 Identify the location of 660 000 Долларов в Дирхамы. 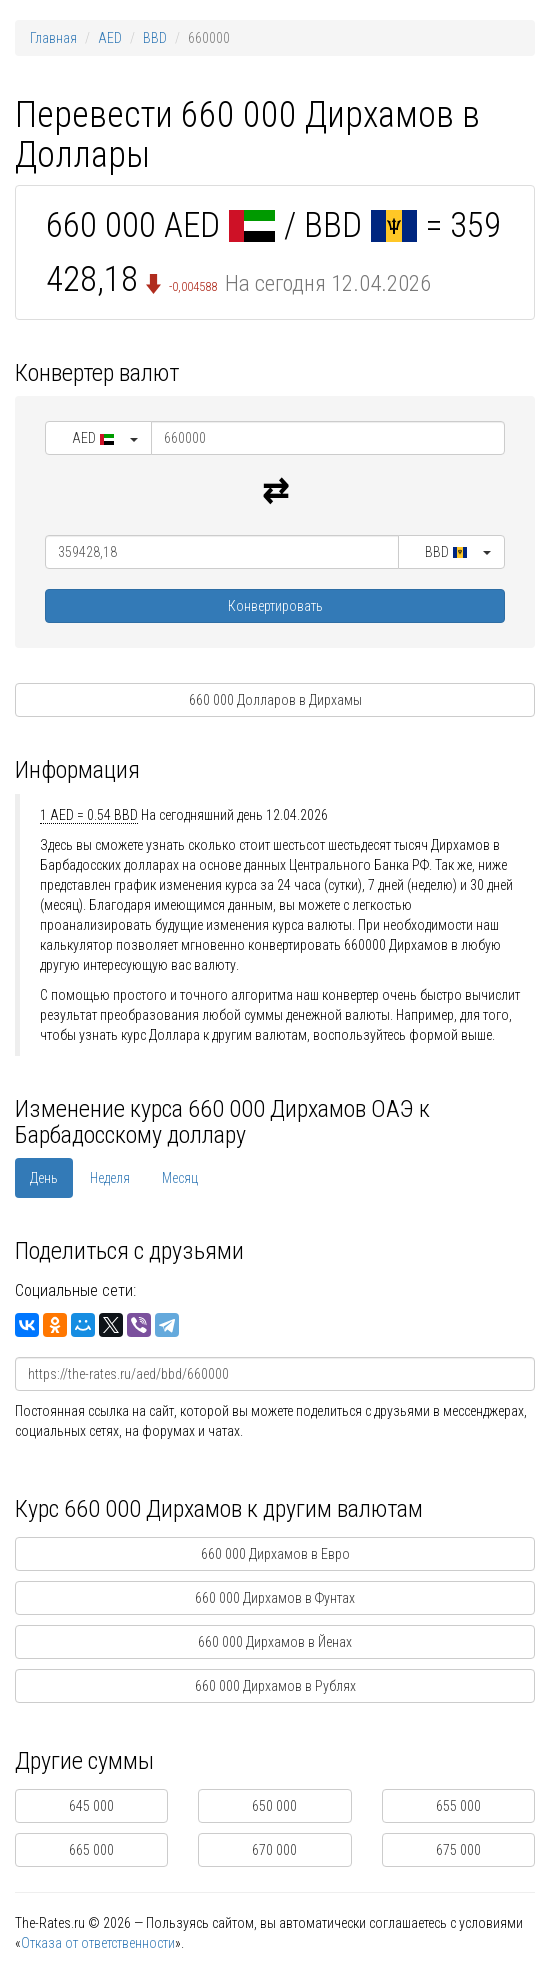
(275, 700).